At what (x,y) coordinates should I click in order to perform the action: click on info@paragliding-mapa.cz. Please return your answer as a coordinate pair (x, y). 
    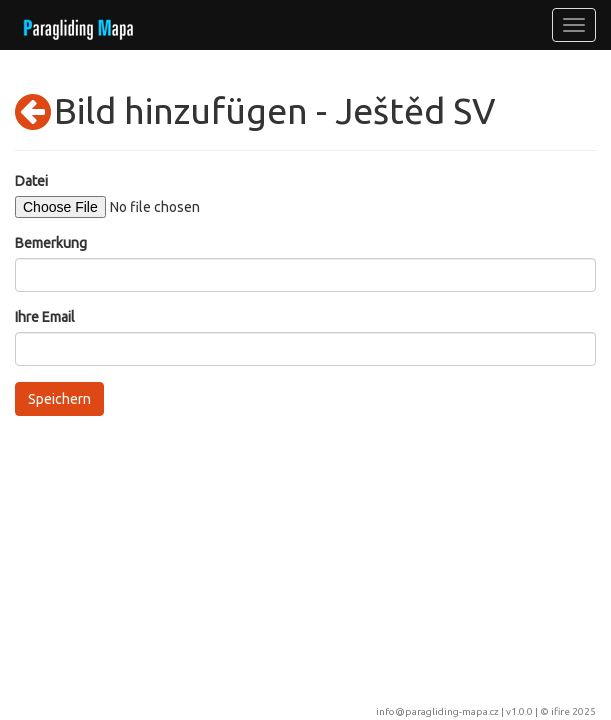
    Looking at the image, I should click on (437, 711).